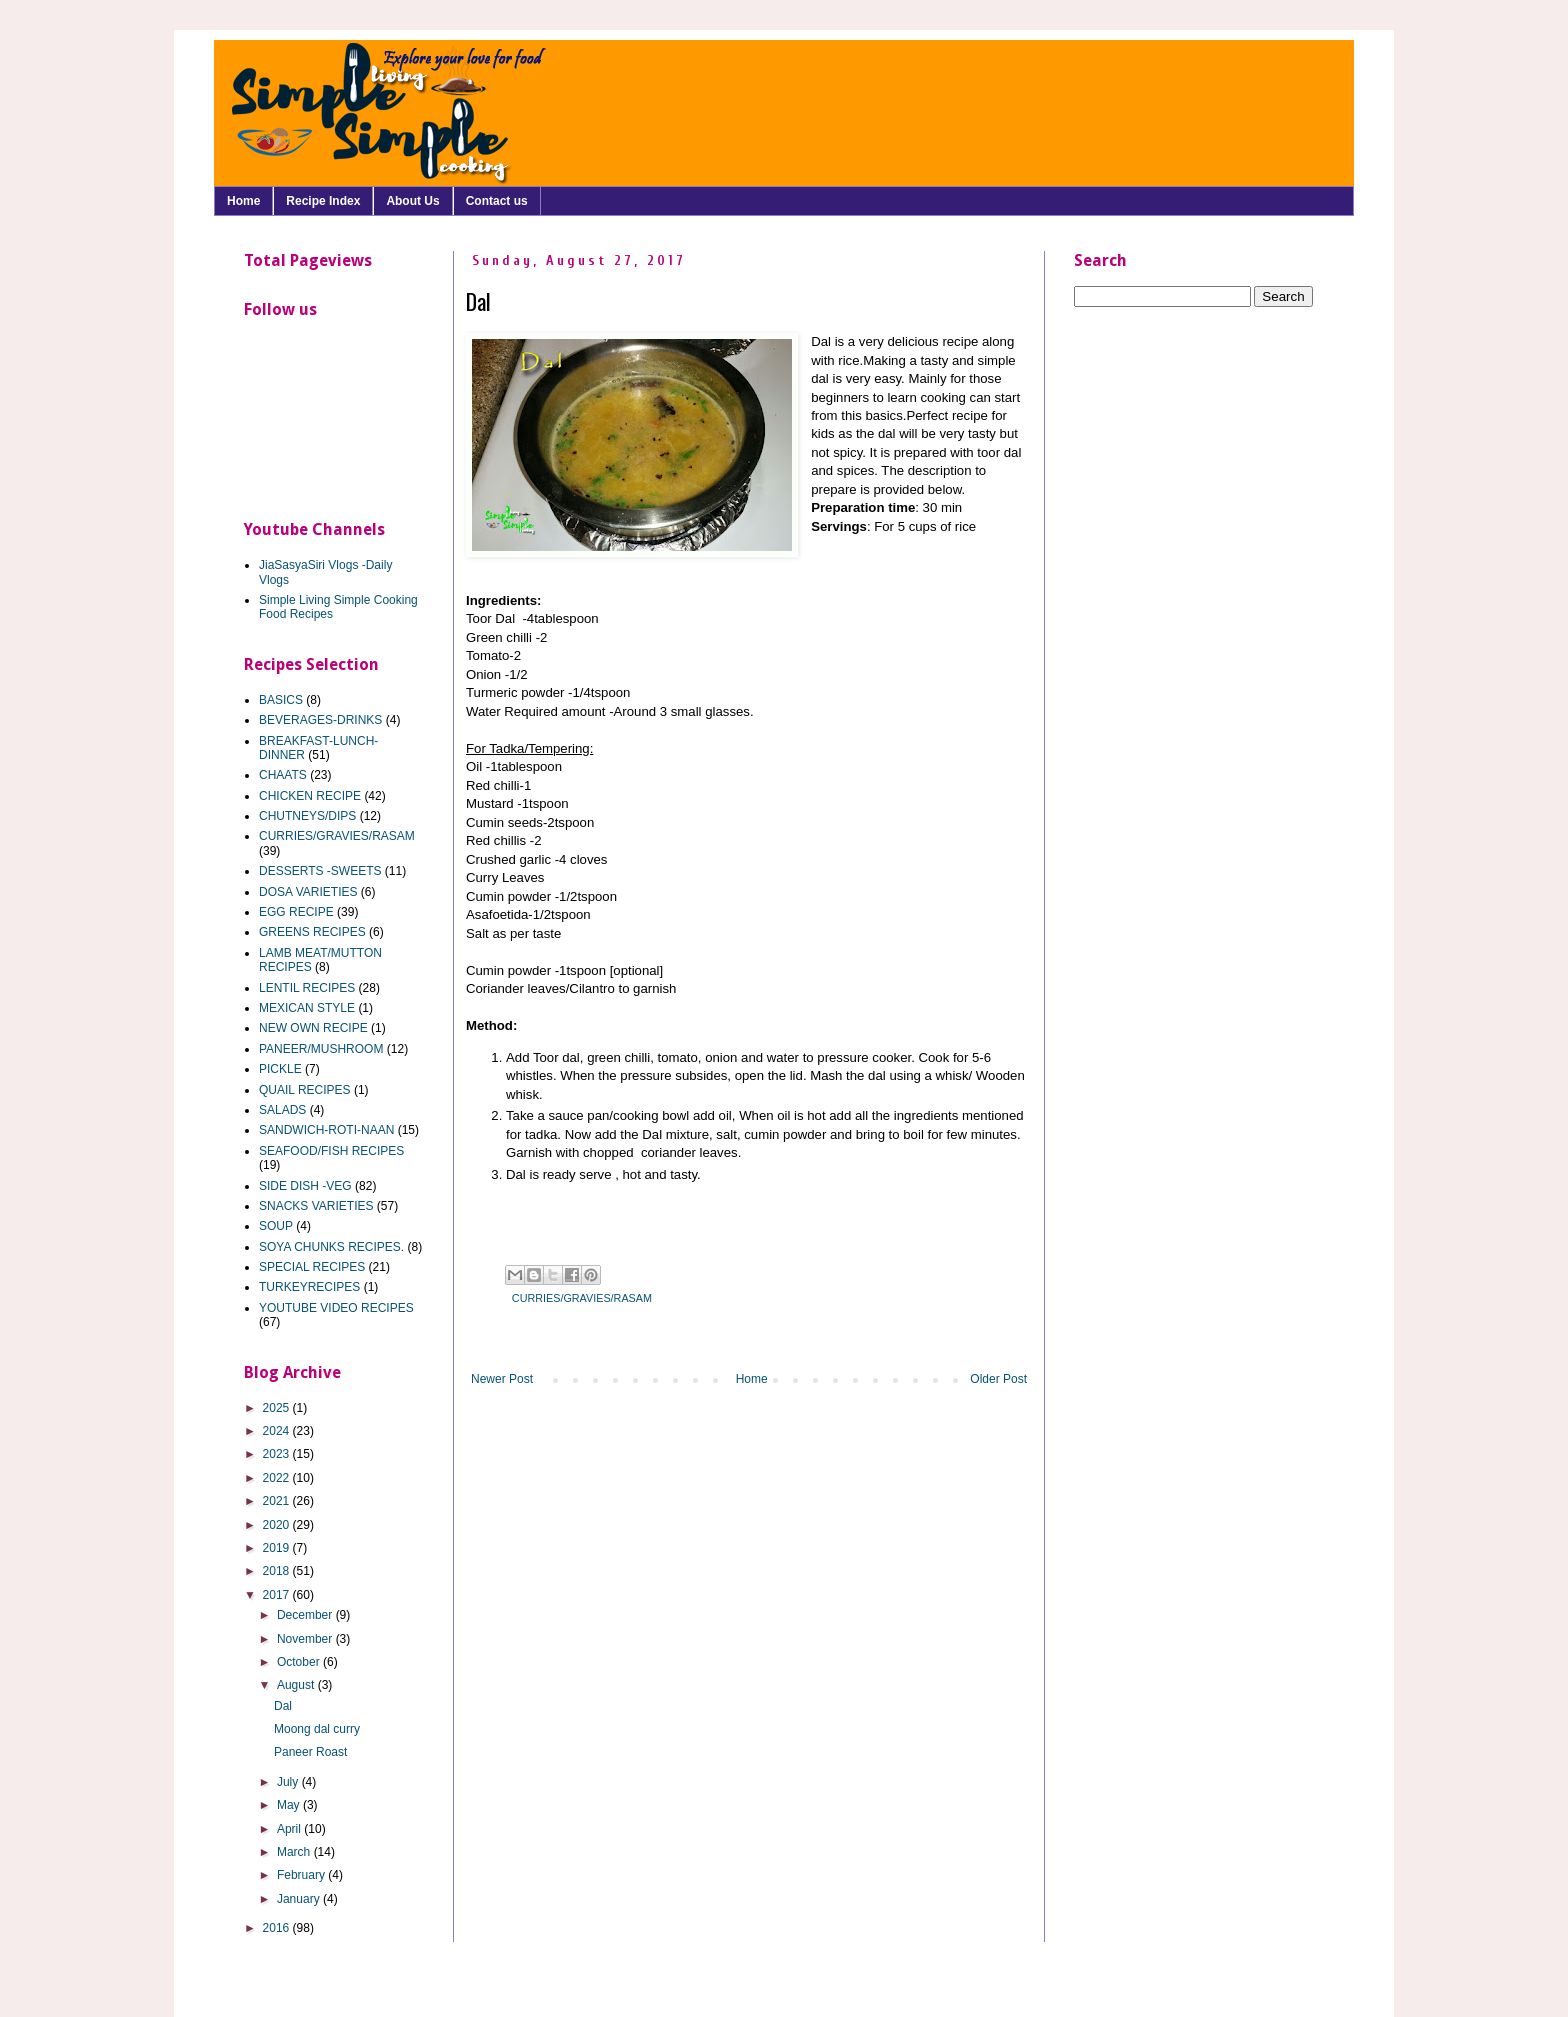  Describe the element at coordinates (306, 1639) in the screenshot. I see `November` at that location.